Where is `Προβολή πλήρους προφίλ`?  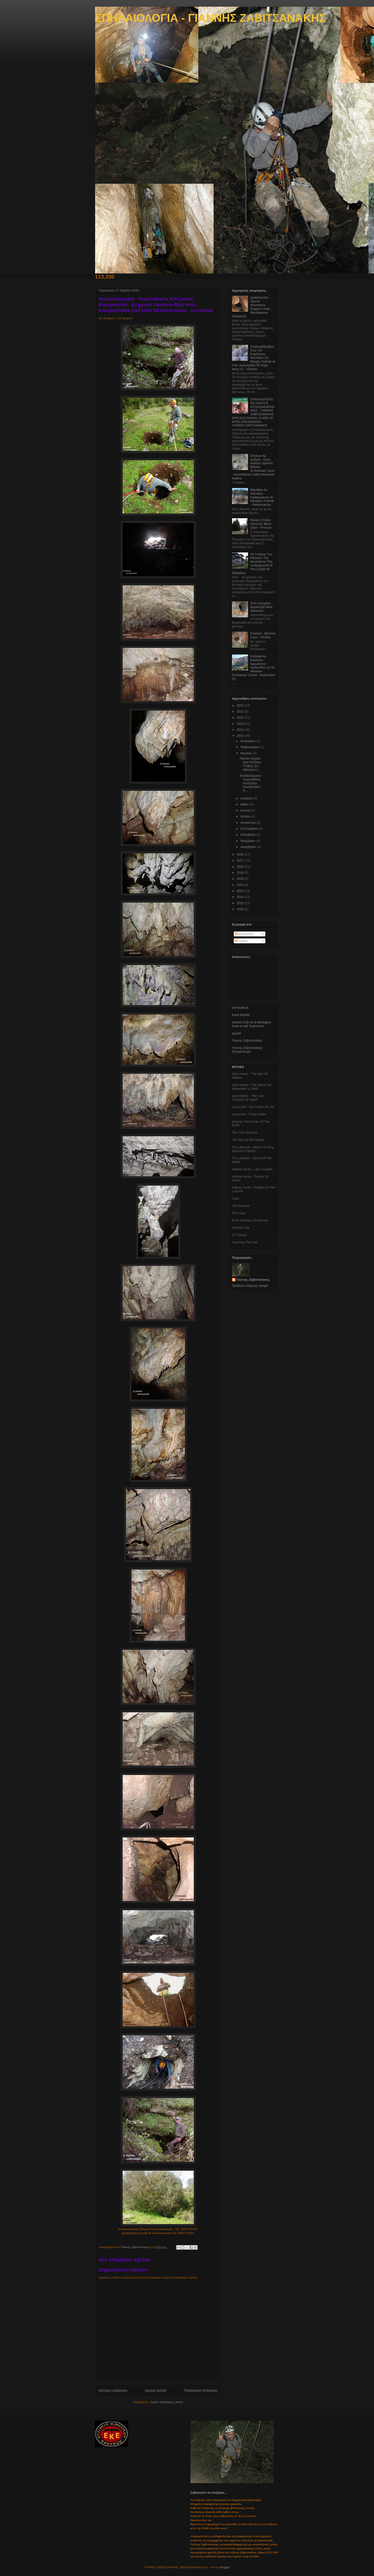
Προβολή πλήρους προφίλ is located at coordinates (250, 1285).